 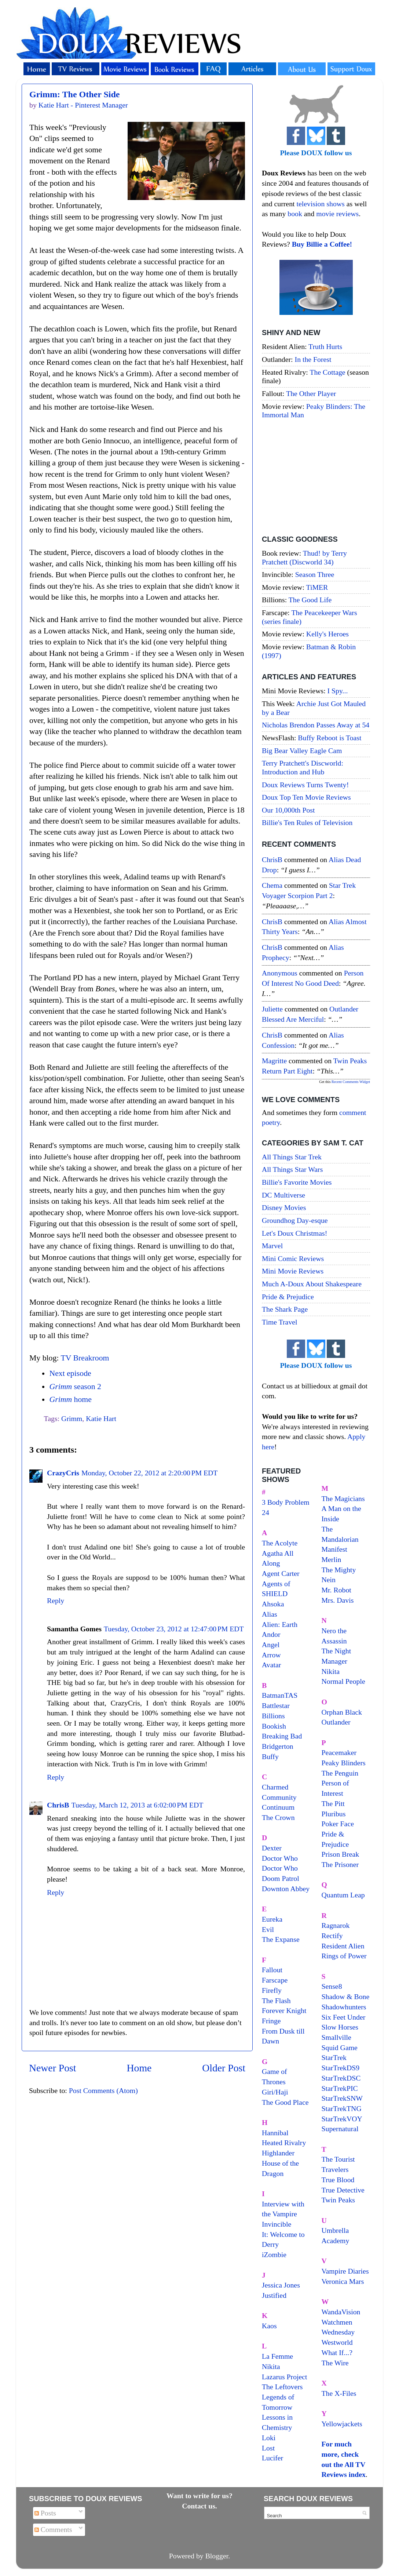 I want to click on The Prisoner, so click(x=340, y=1864).